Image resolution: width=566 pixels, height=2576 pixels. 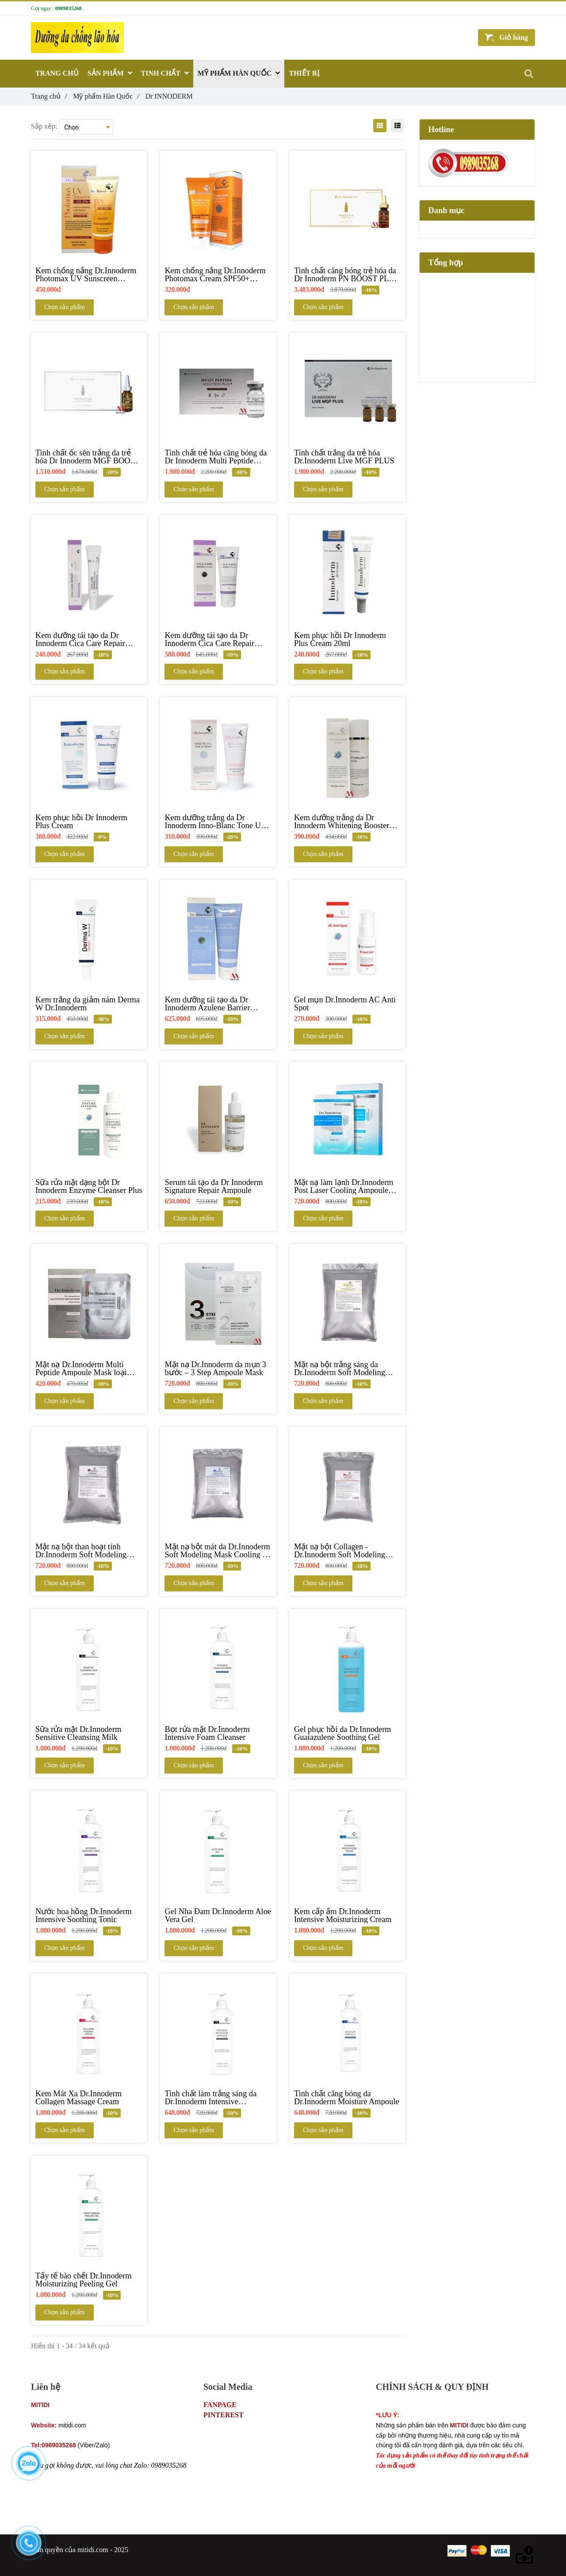 What do you see at coordinates (347, 639) in the screenshot?
I see `[Kem phục hồi Dr Innoderm Plus Cream 20ml]` at bounding box center [347, 639].